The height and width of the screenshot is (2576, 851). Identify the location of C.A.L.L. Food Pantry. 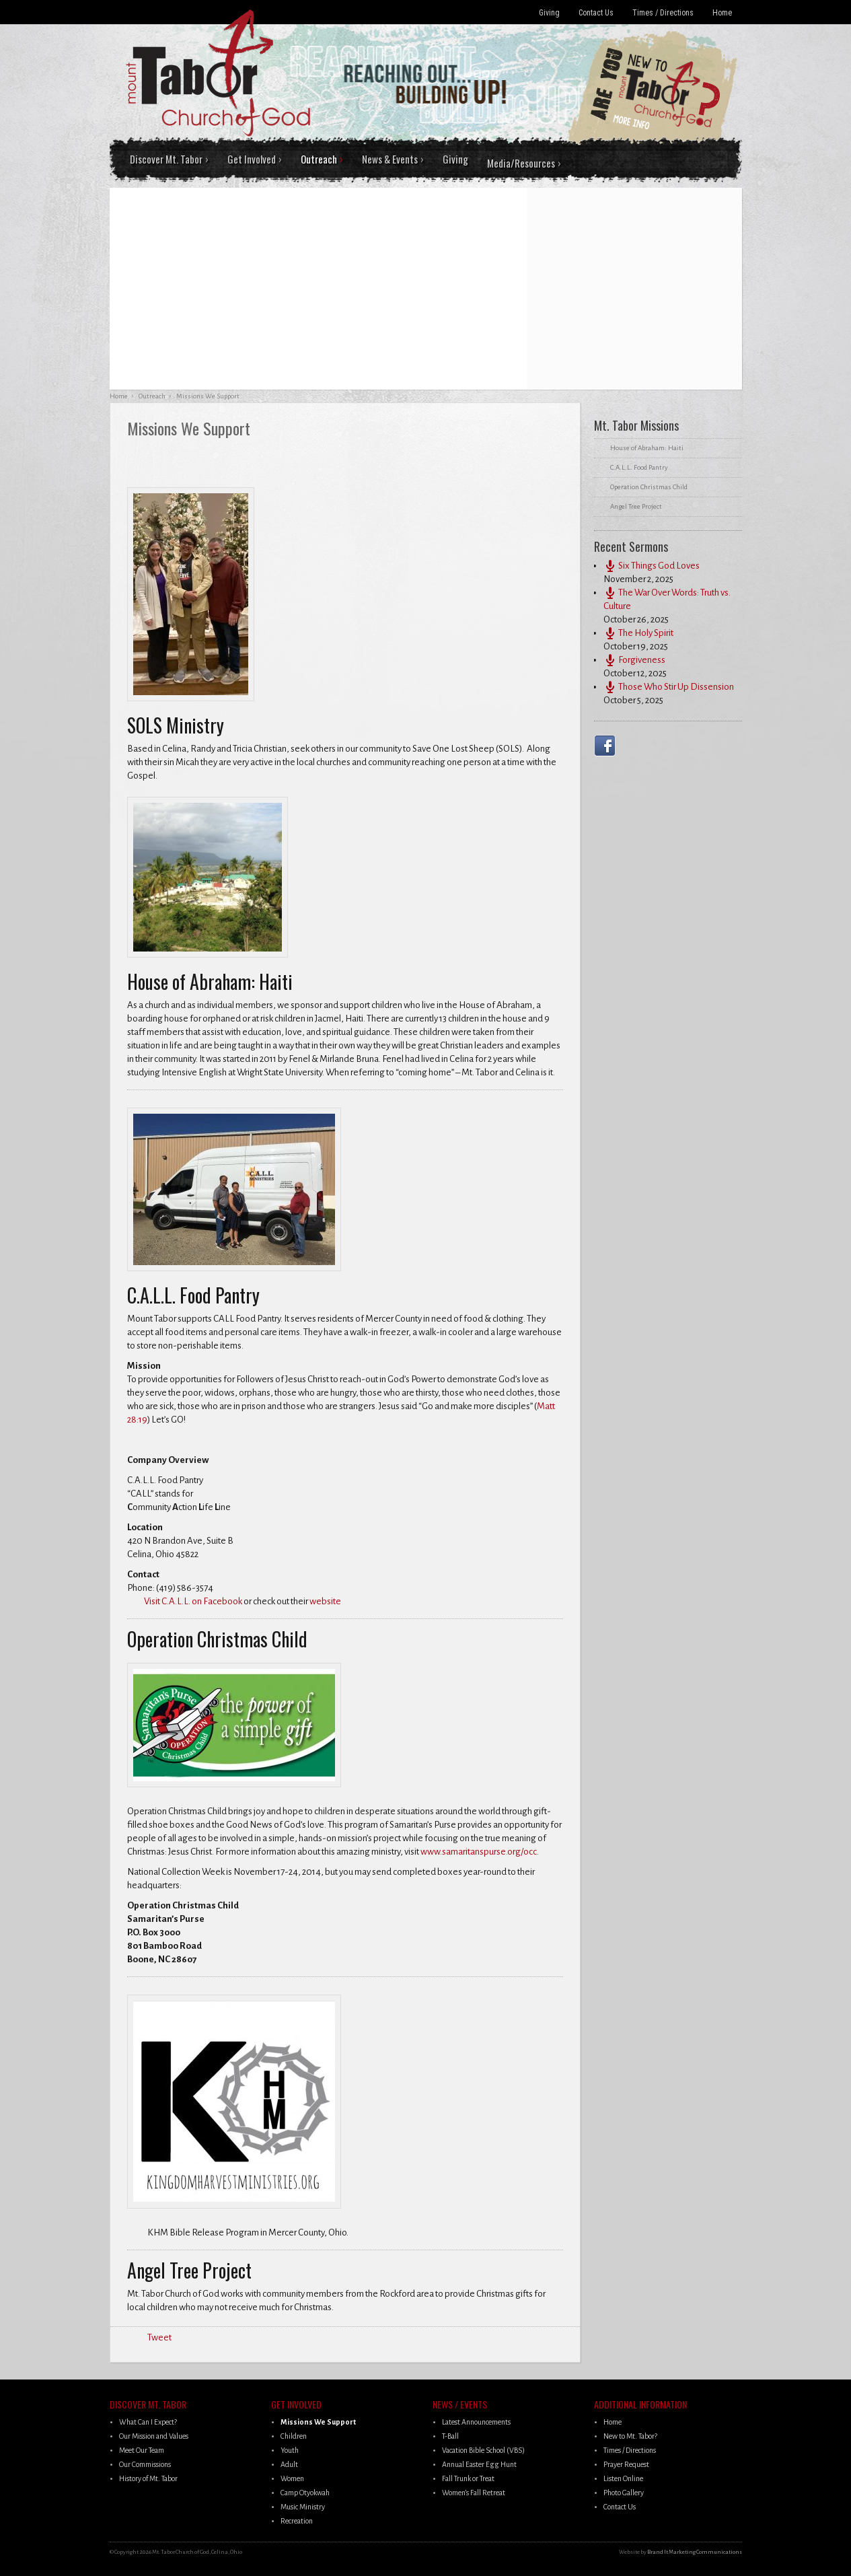
(639, 467).